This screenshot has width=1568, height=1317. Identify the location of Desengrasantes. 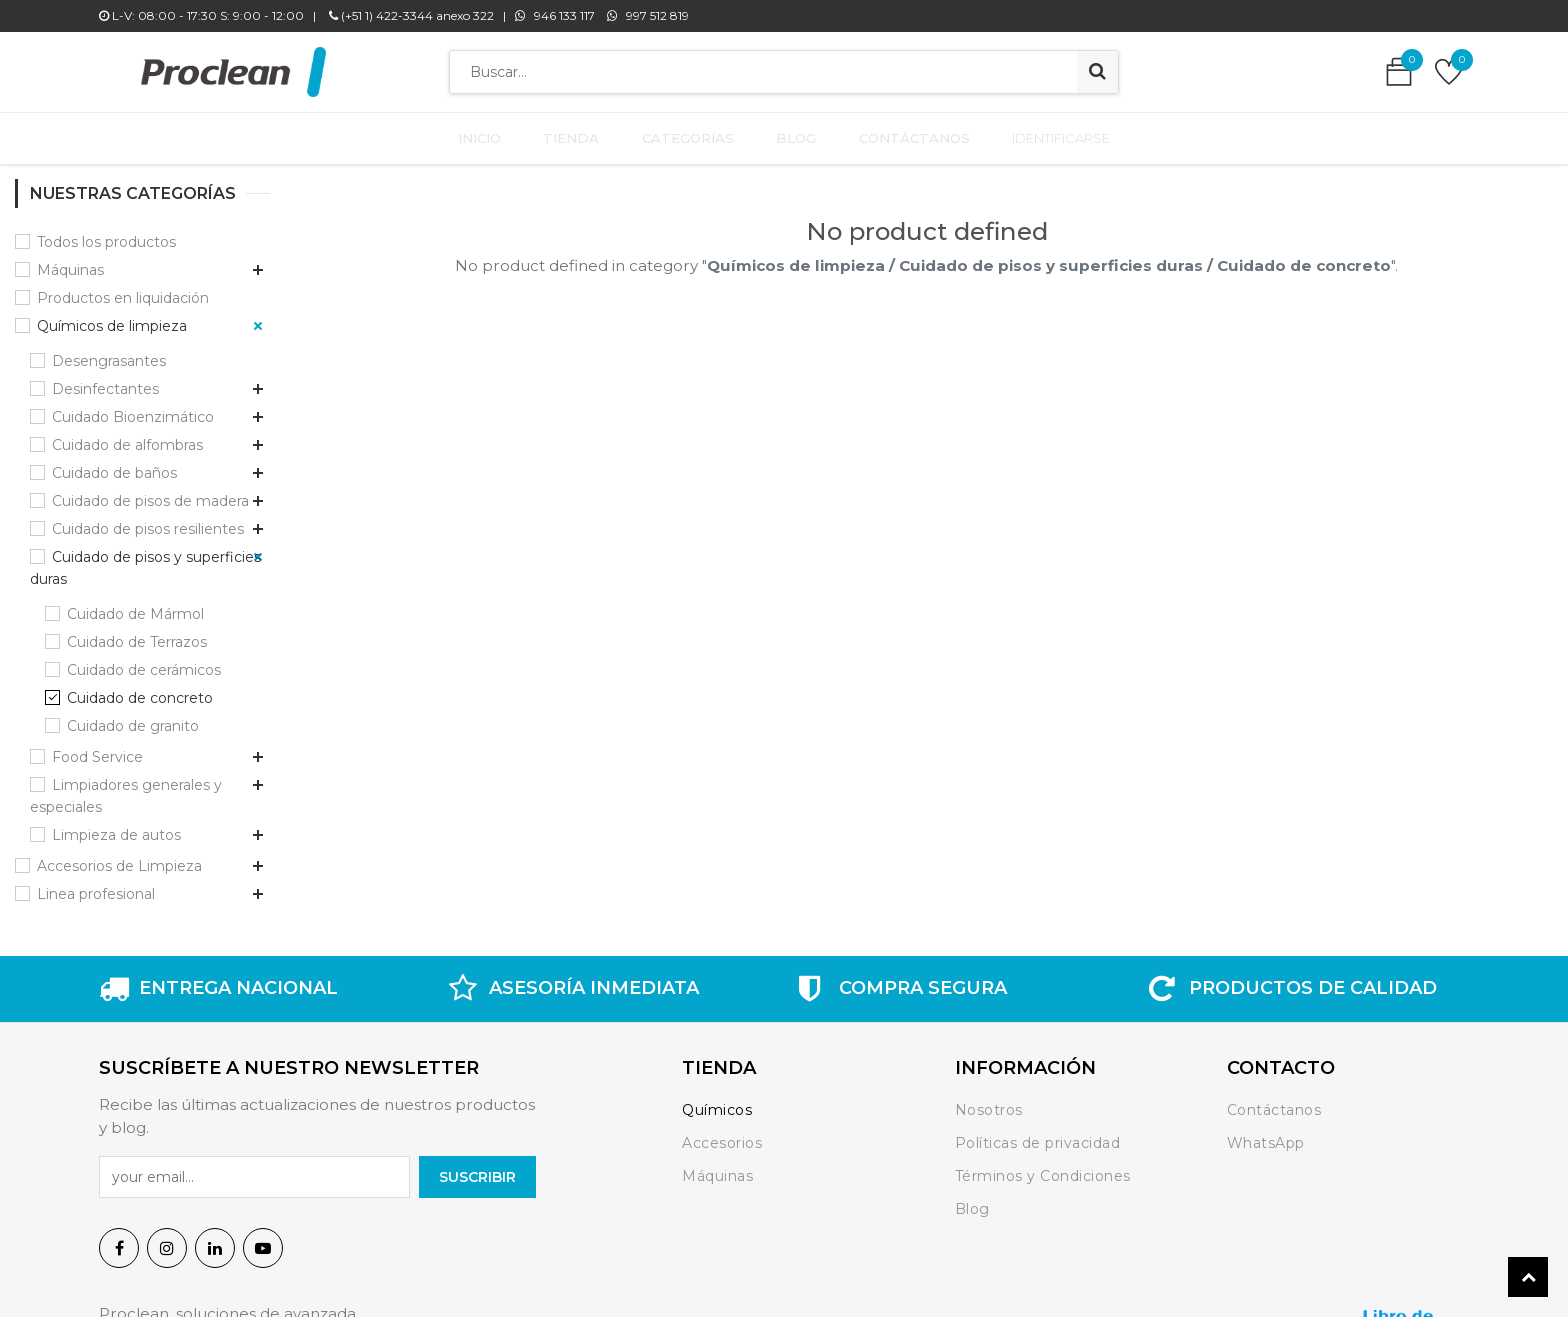
(109, 352).